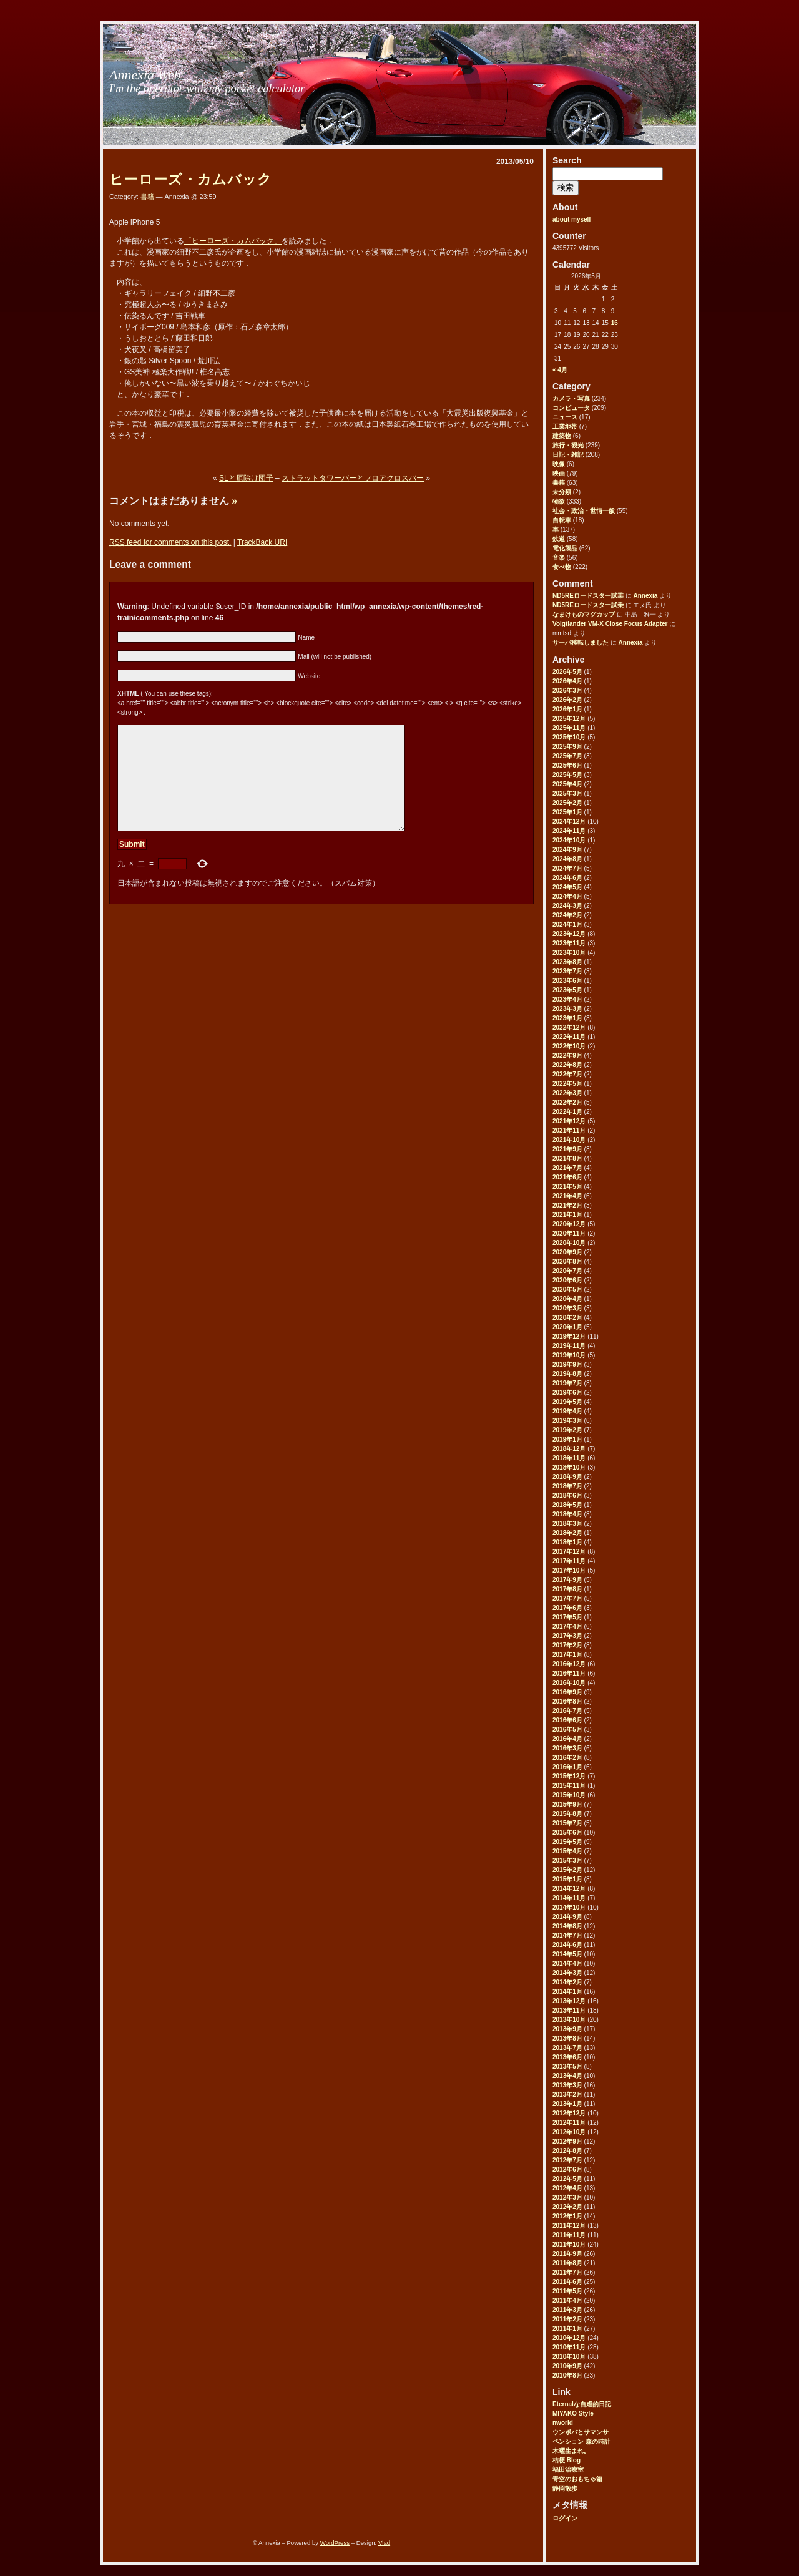  I want to click on 2020年8月, so click(567, 1261).